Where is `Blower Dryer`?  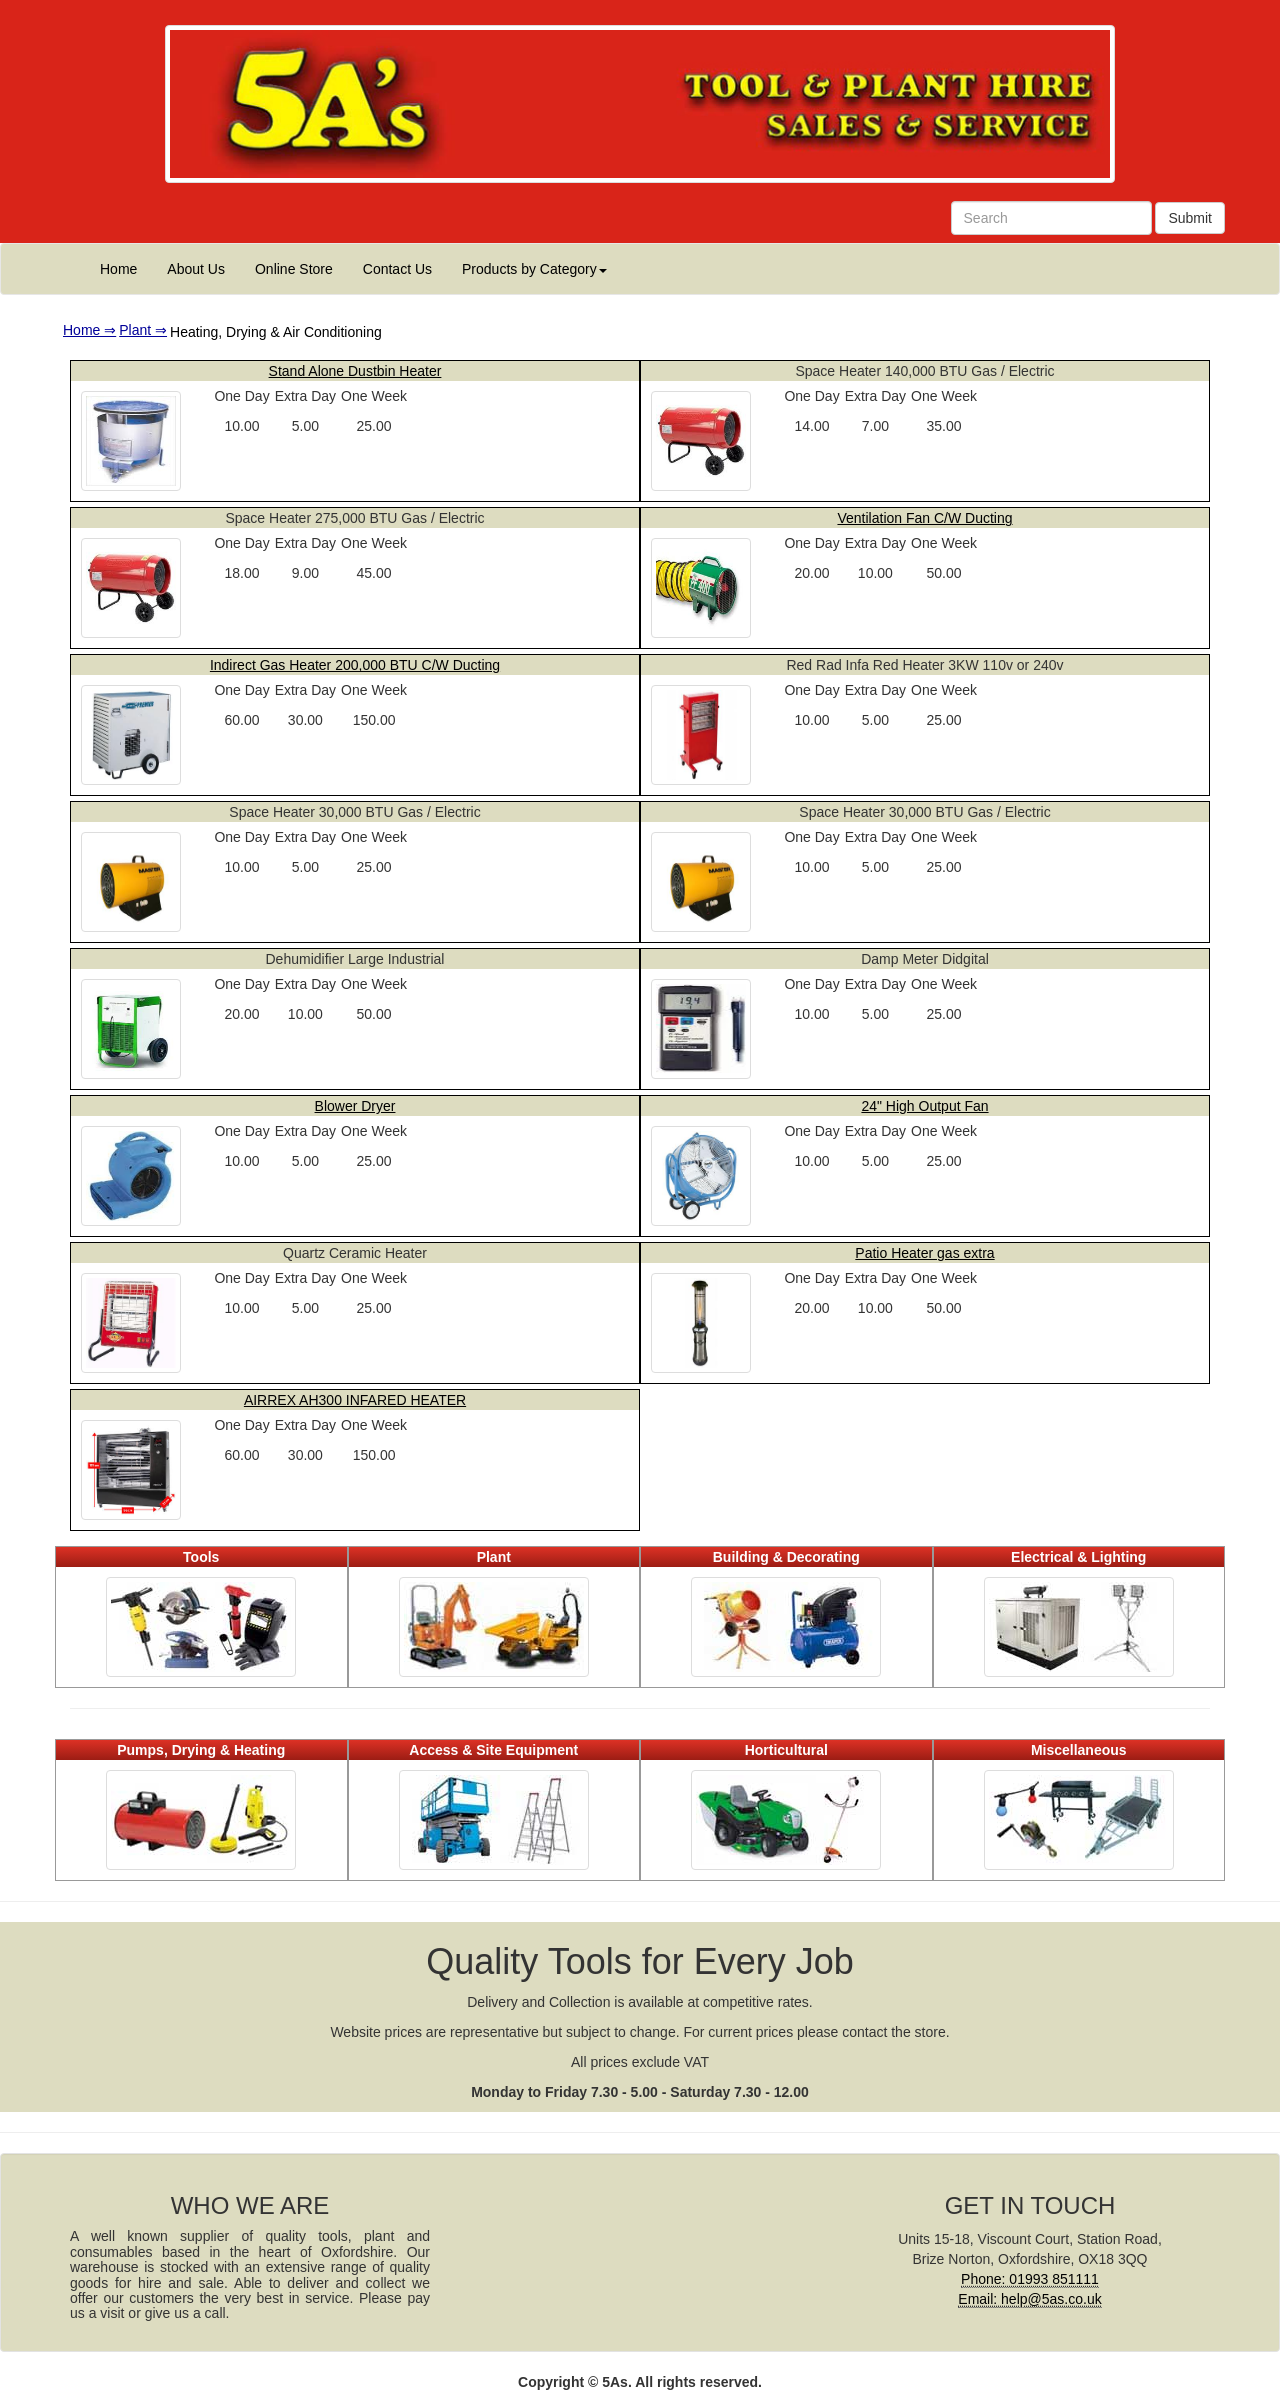
Blower Dryer is located at coordinates (355, 1106).